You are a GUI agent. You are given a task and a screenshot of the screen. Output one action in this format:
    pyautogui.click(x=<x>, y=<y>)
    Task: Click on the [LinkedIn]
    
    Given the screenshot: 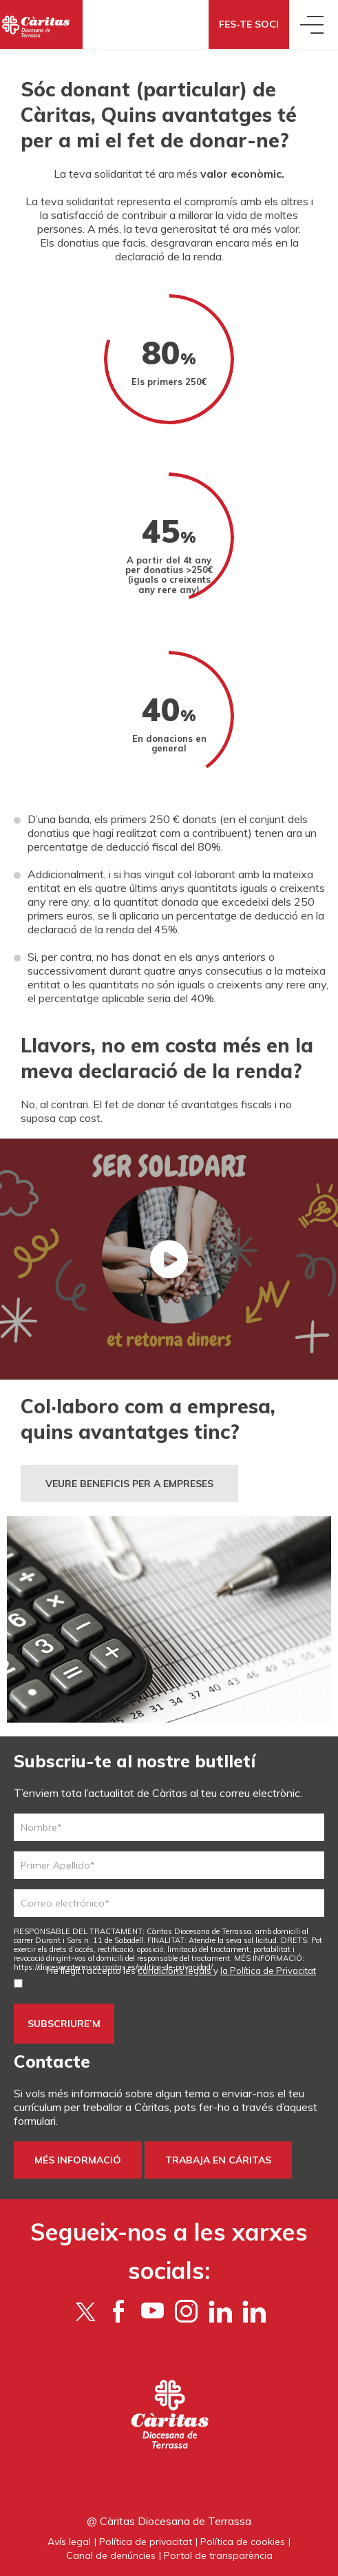 What is the action you would take?
    pyautogui.click(x=254, y=2311)
    